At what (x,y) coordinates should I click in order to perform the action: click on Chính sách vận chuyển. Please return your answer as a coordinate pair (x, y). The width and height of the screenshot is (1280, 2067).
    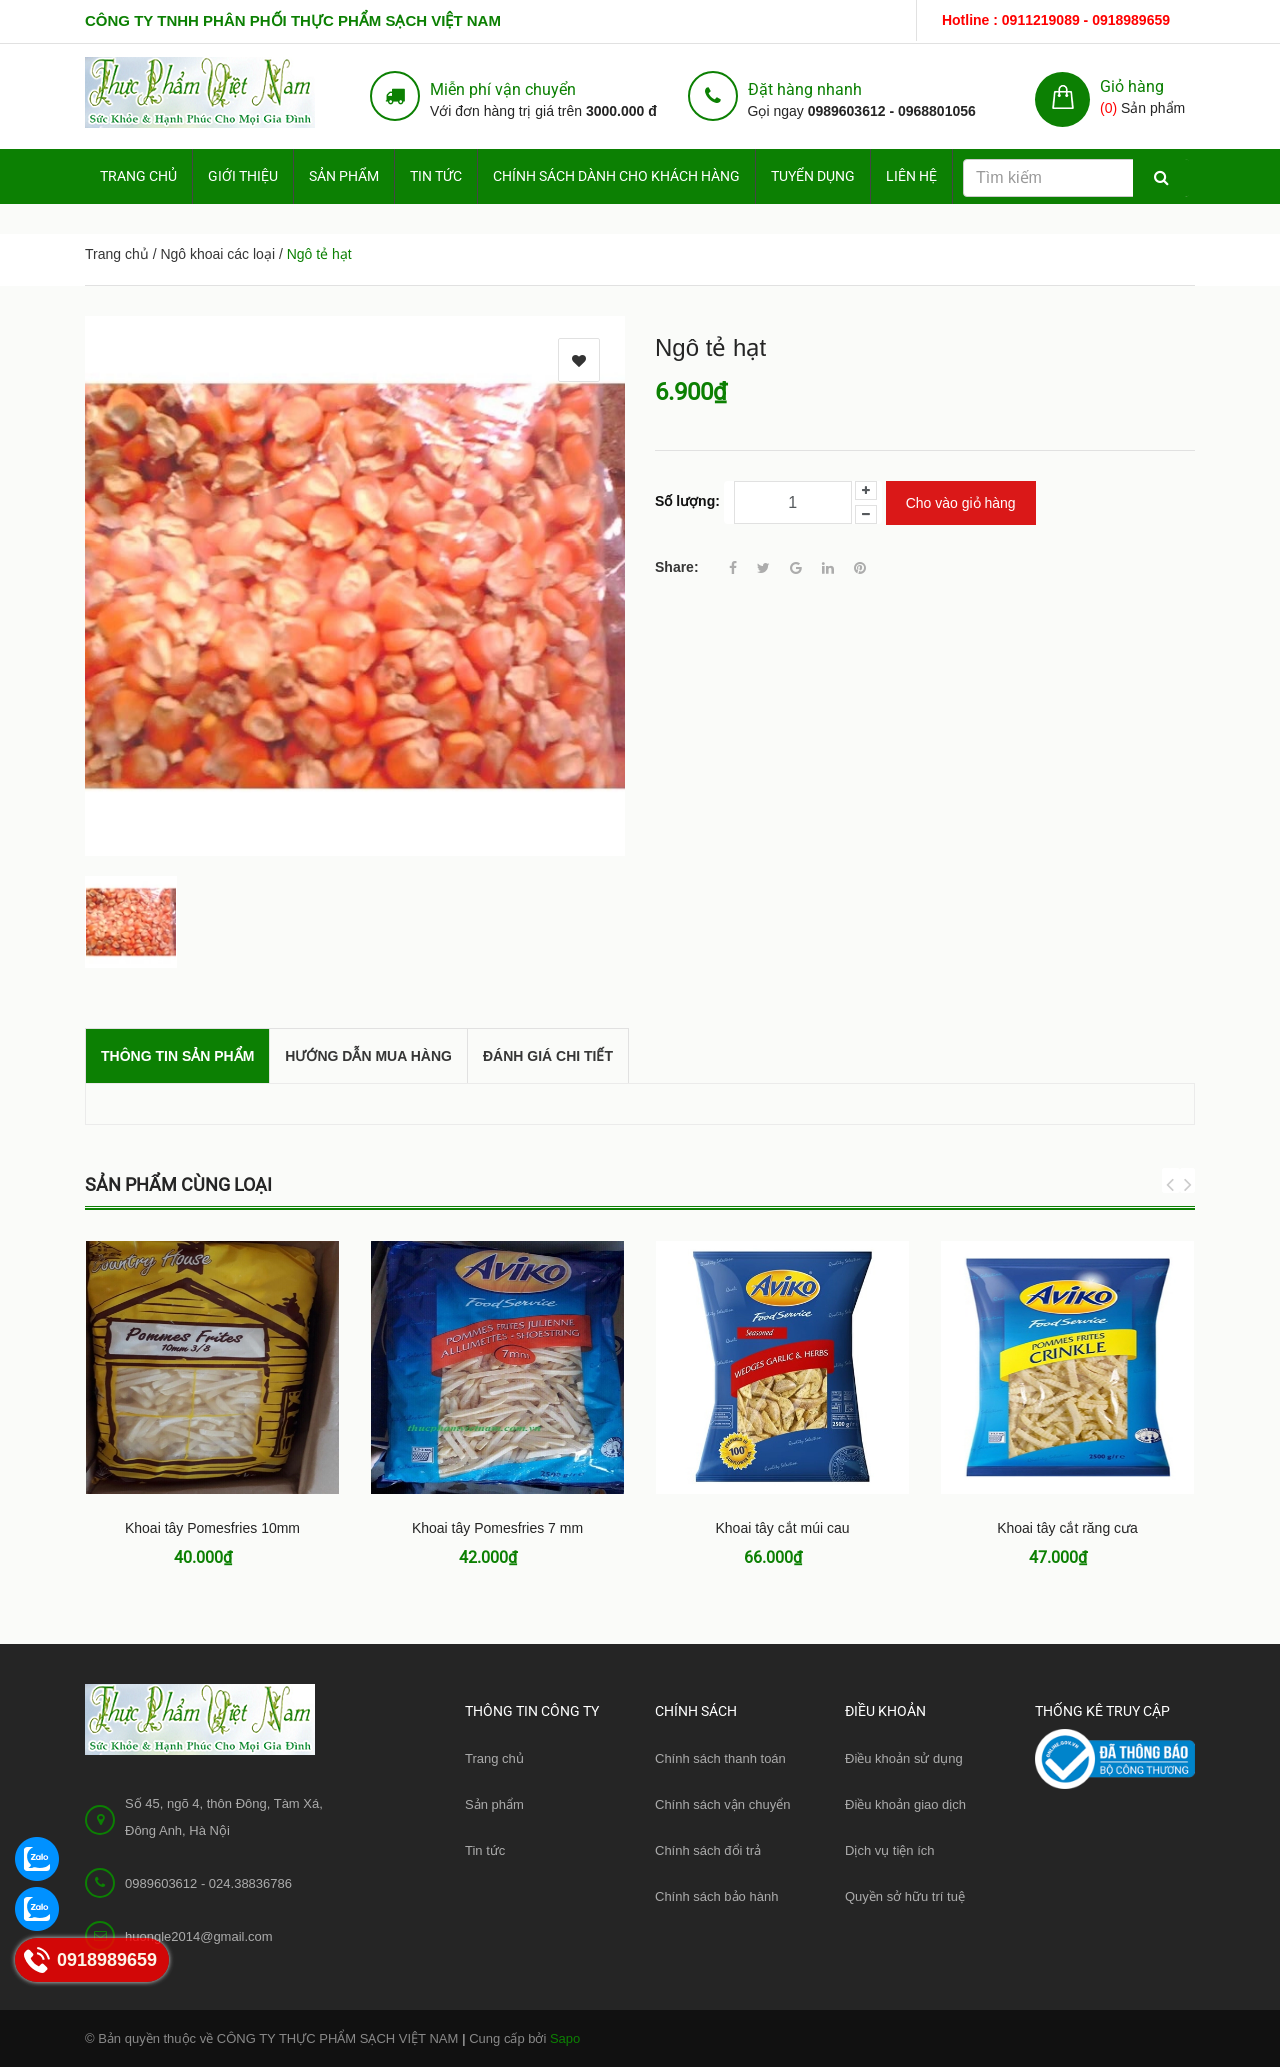
    Looking at the image, I should click on (722, 1804).